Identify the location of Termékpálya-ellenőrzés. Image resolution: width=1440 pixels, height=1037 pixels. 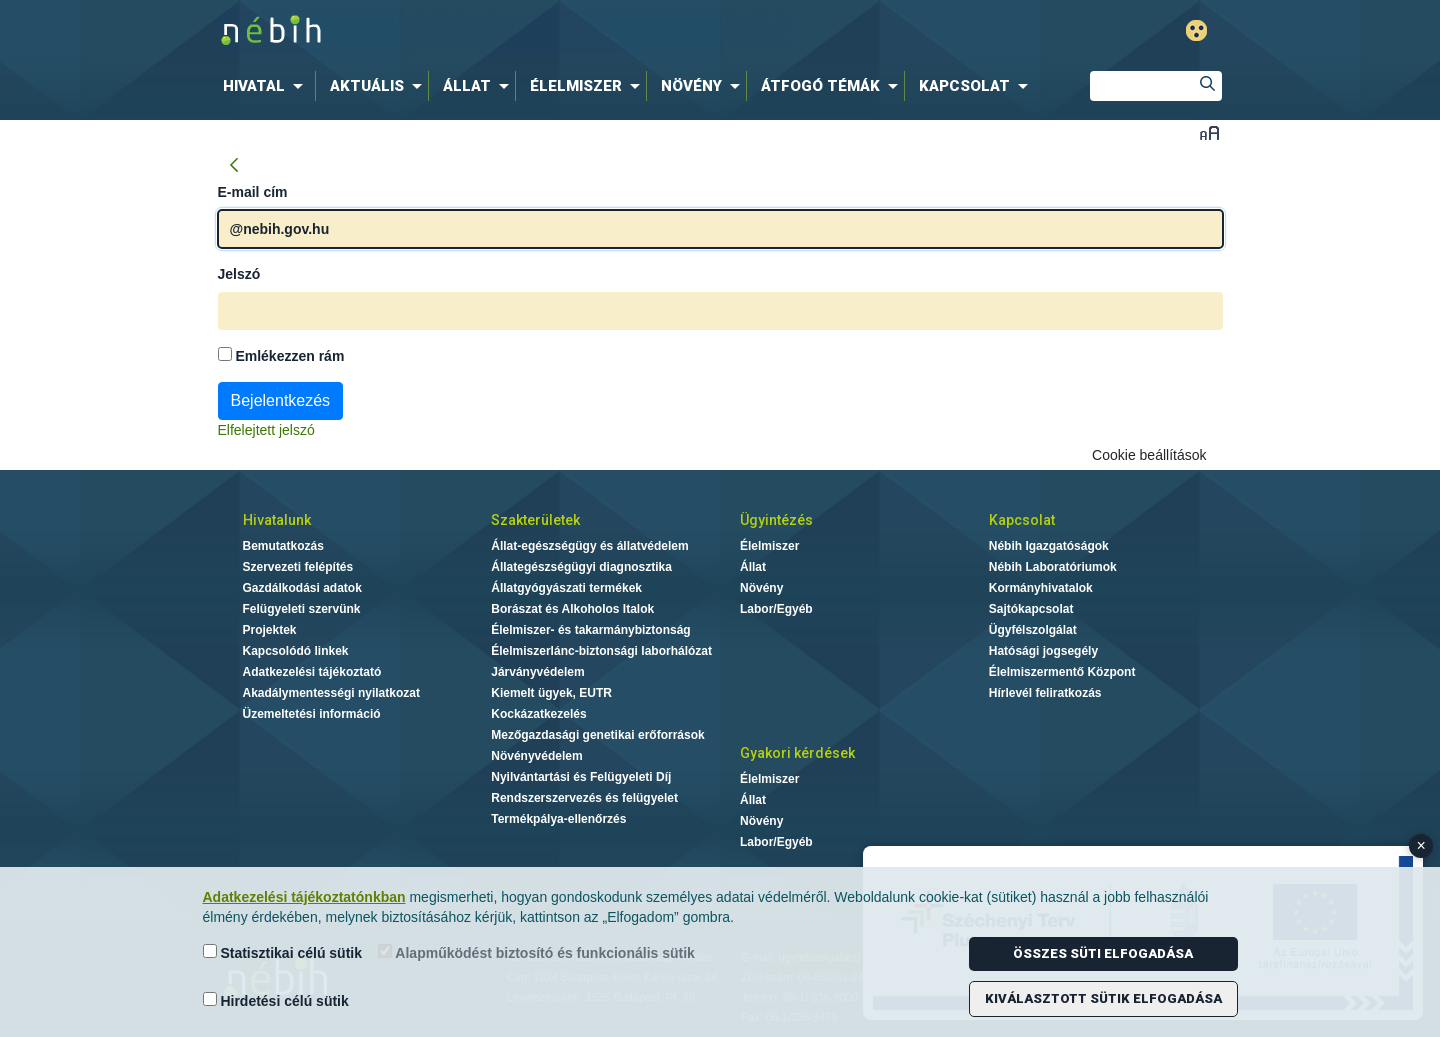
(558, 819).